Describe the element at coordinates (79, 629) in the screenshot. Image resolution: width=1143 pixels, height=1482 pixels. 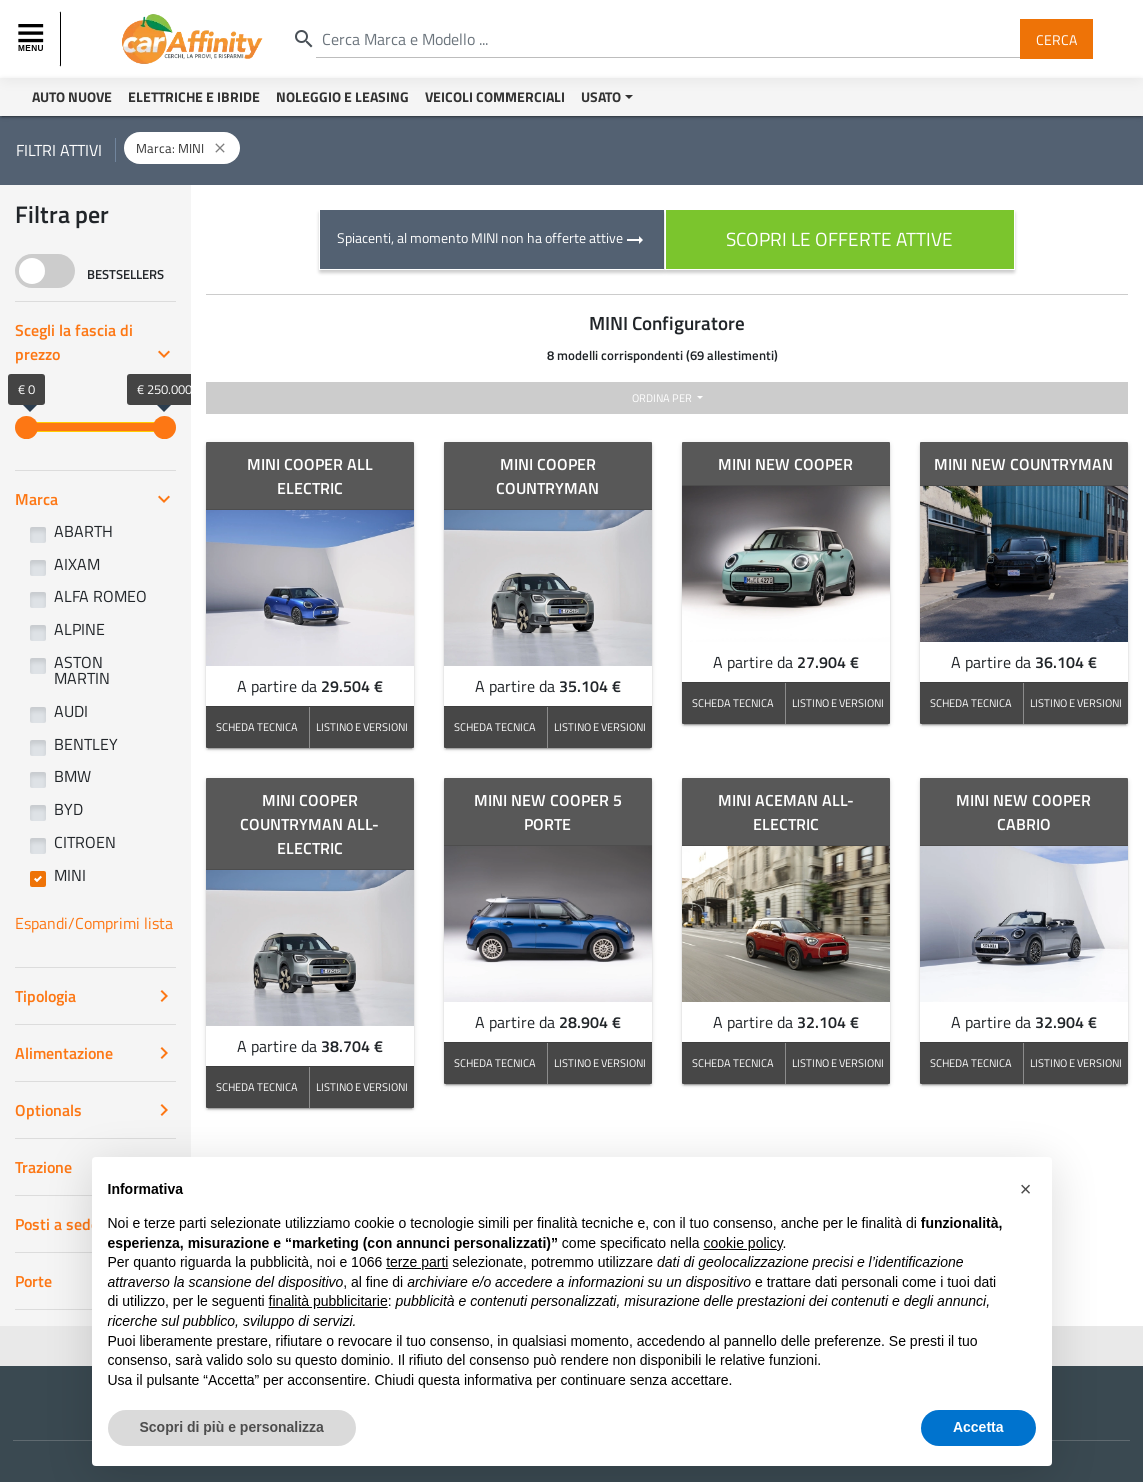
I see `ALPINE` at that location.